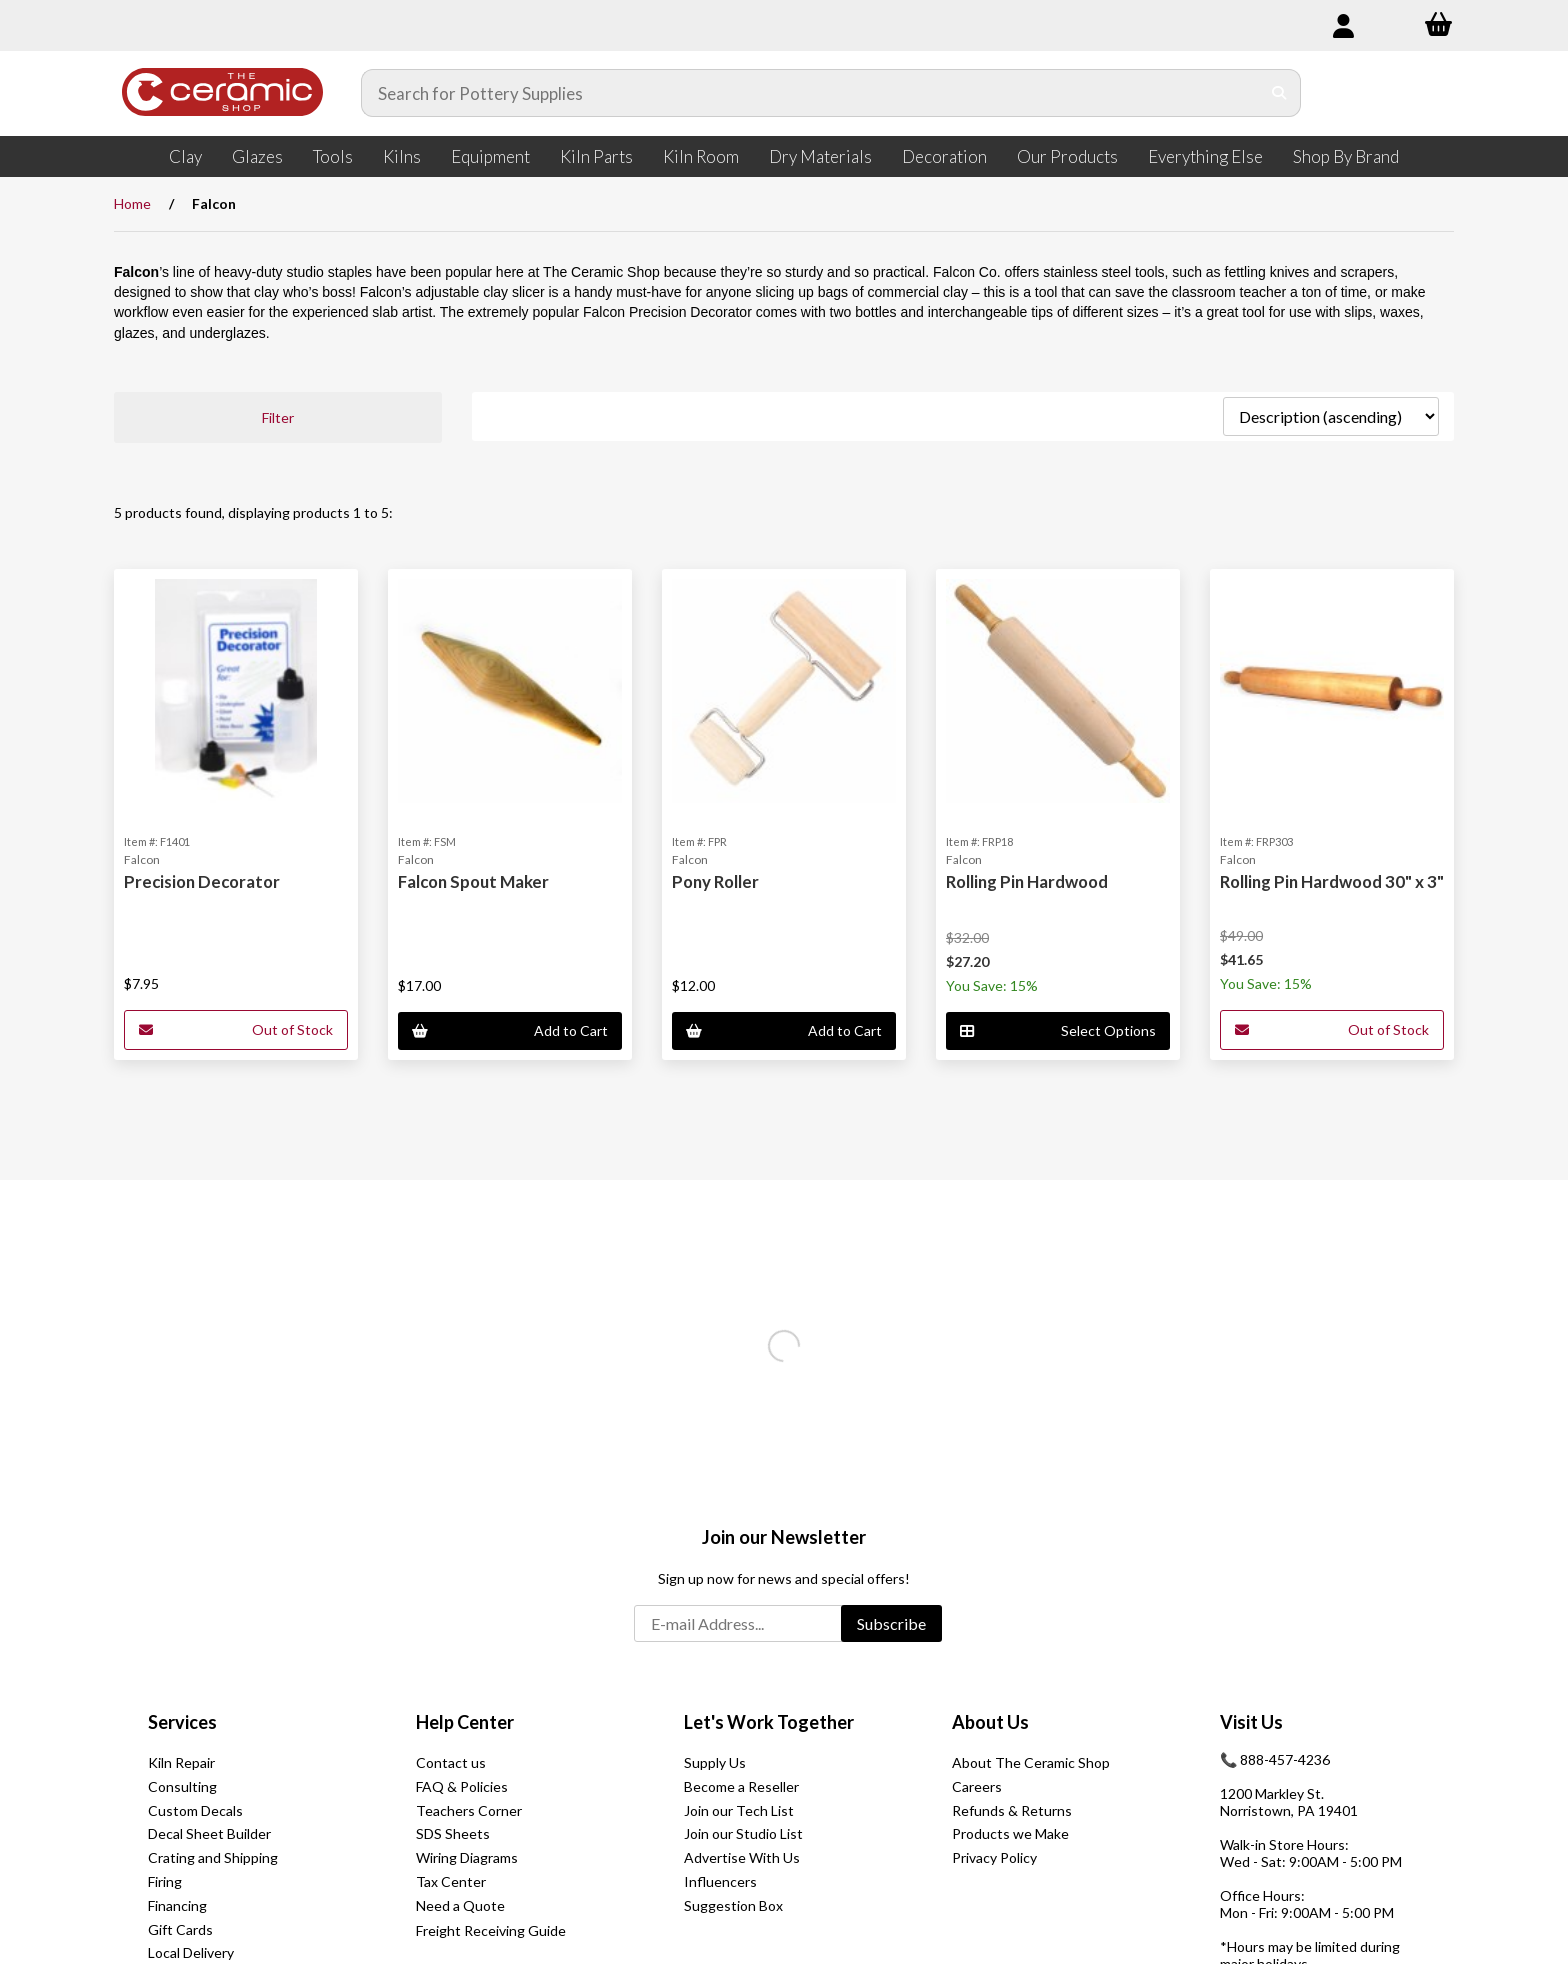 Image resolution: width=1568 pixels, height=1964 pixels. I want to click on Out of Stock, so click(236, 1029).